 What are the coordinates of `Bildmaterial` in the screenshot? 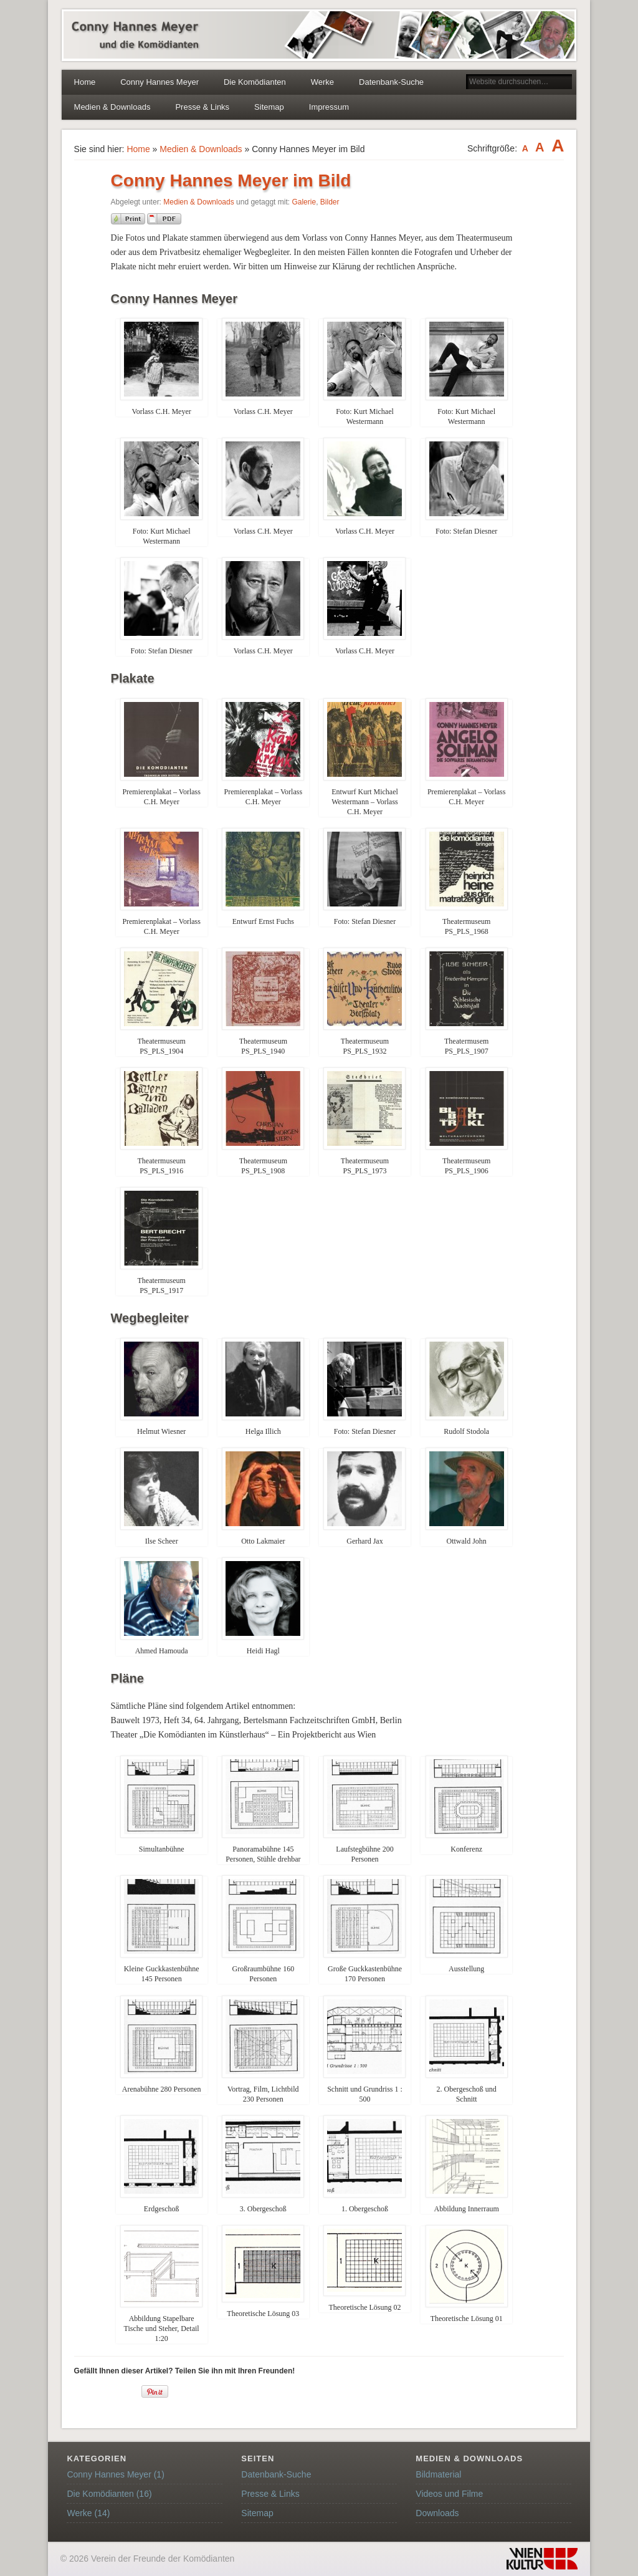 It's located at (438, 2474).